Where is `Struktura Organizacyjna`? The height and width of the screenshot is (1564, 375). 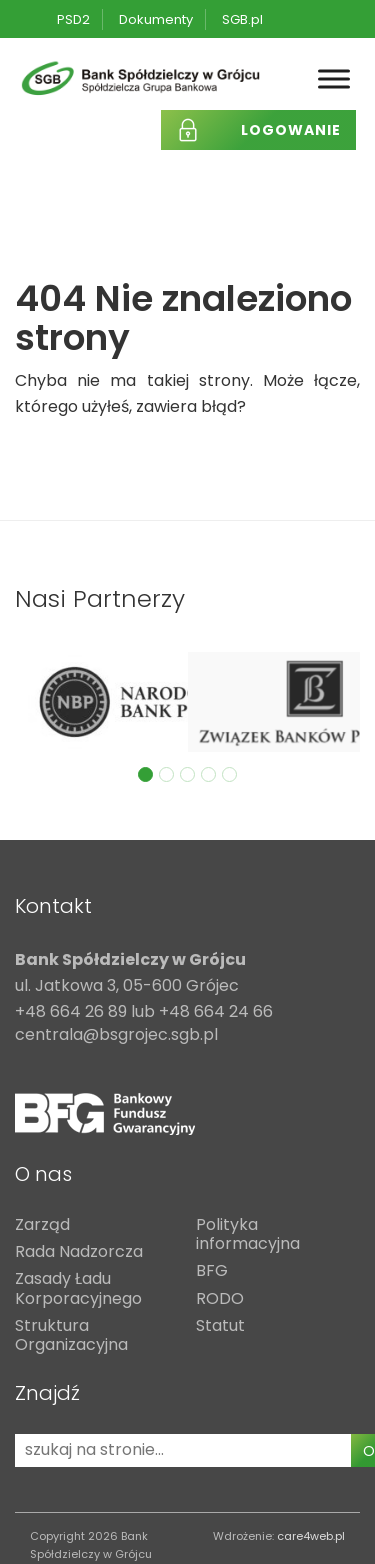
Struktura Organizacyjna is located at coordinates (71, 1336).